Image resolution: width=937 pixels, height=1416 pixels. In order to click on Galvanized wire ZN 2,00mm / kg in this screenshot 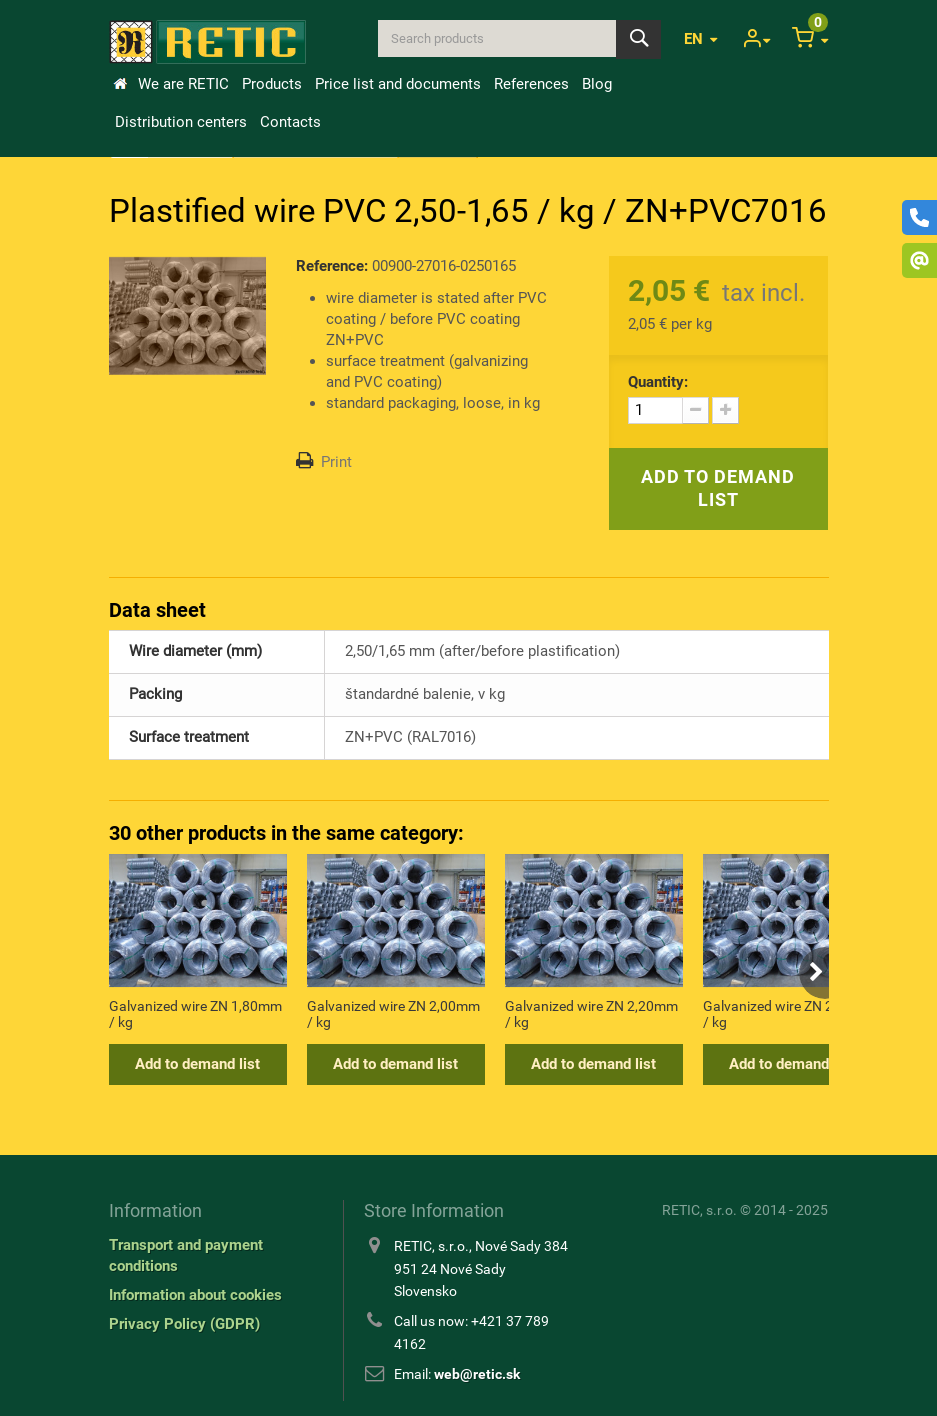, I will do `click(393, 1014)`.